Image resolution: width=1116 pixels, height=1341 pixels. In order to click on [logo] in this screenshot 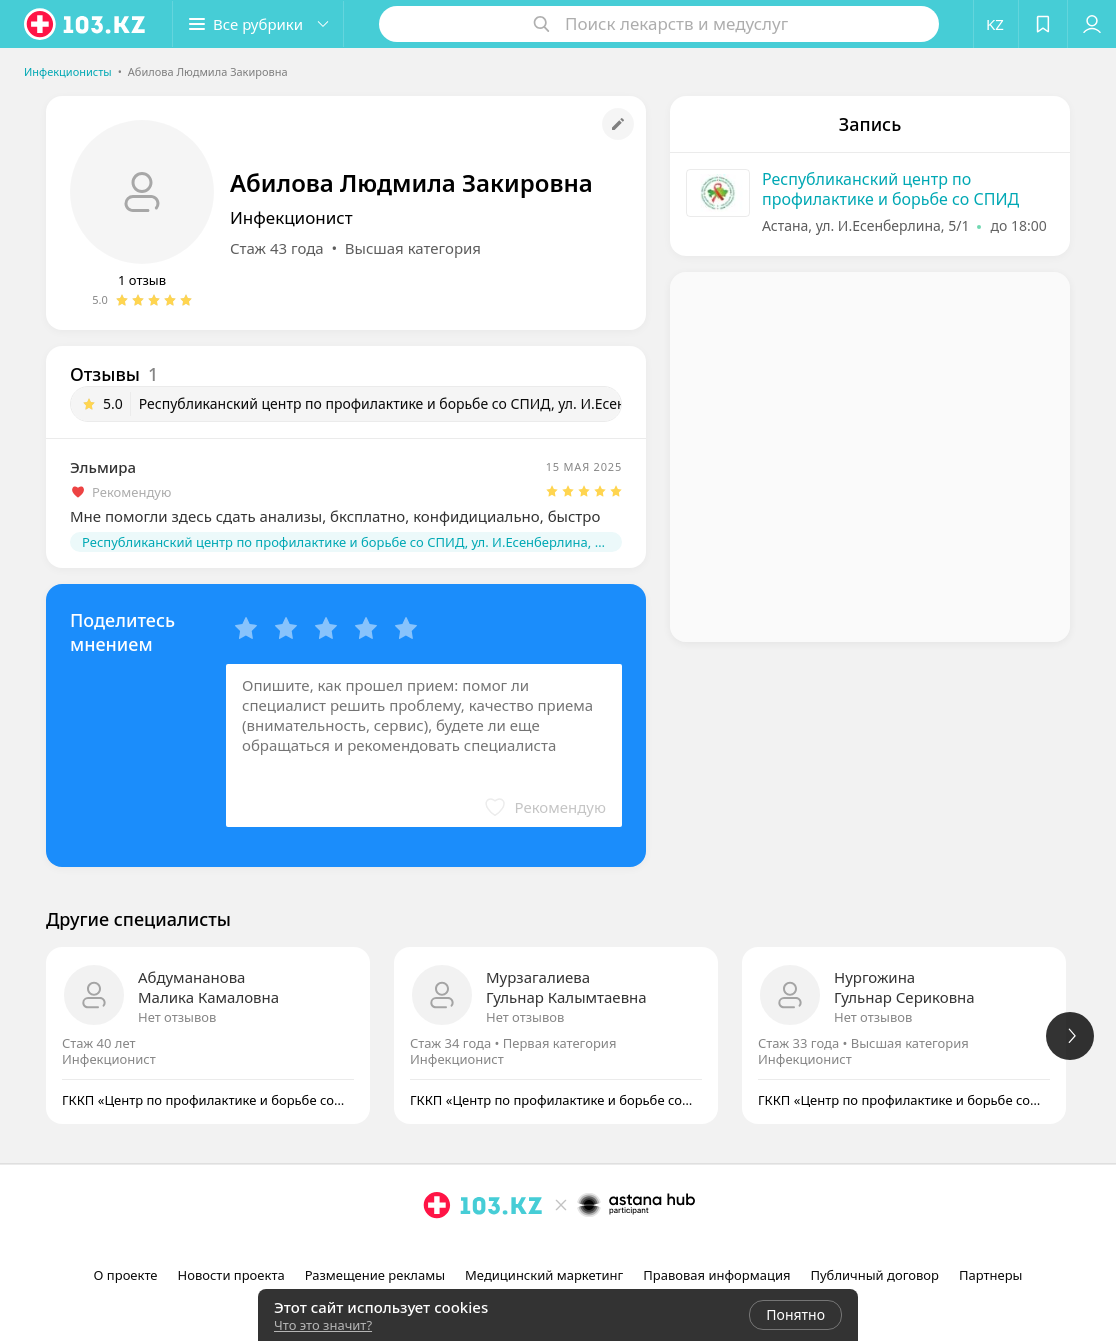, I will do `click(86, 24)`.